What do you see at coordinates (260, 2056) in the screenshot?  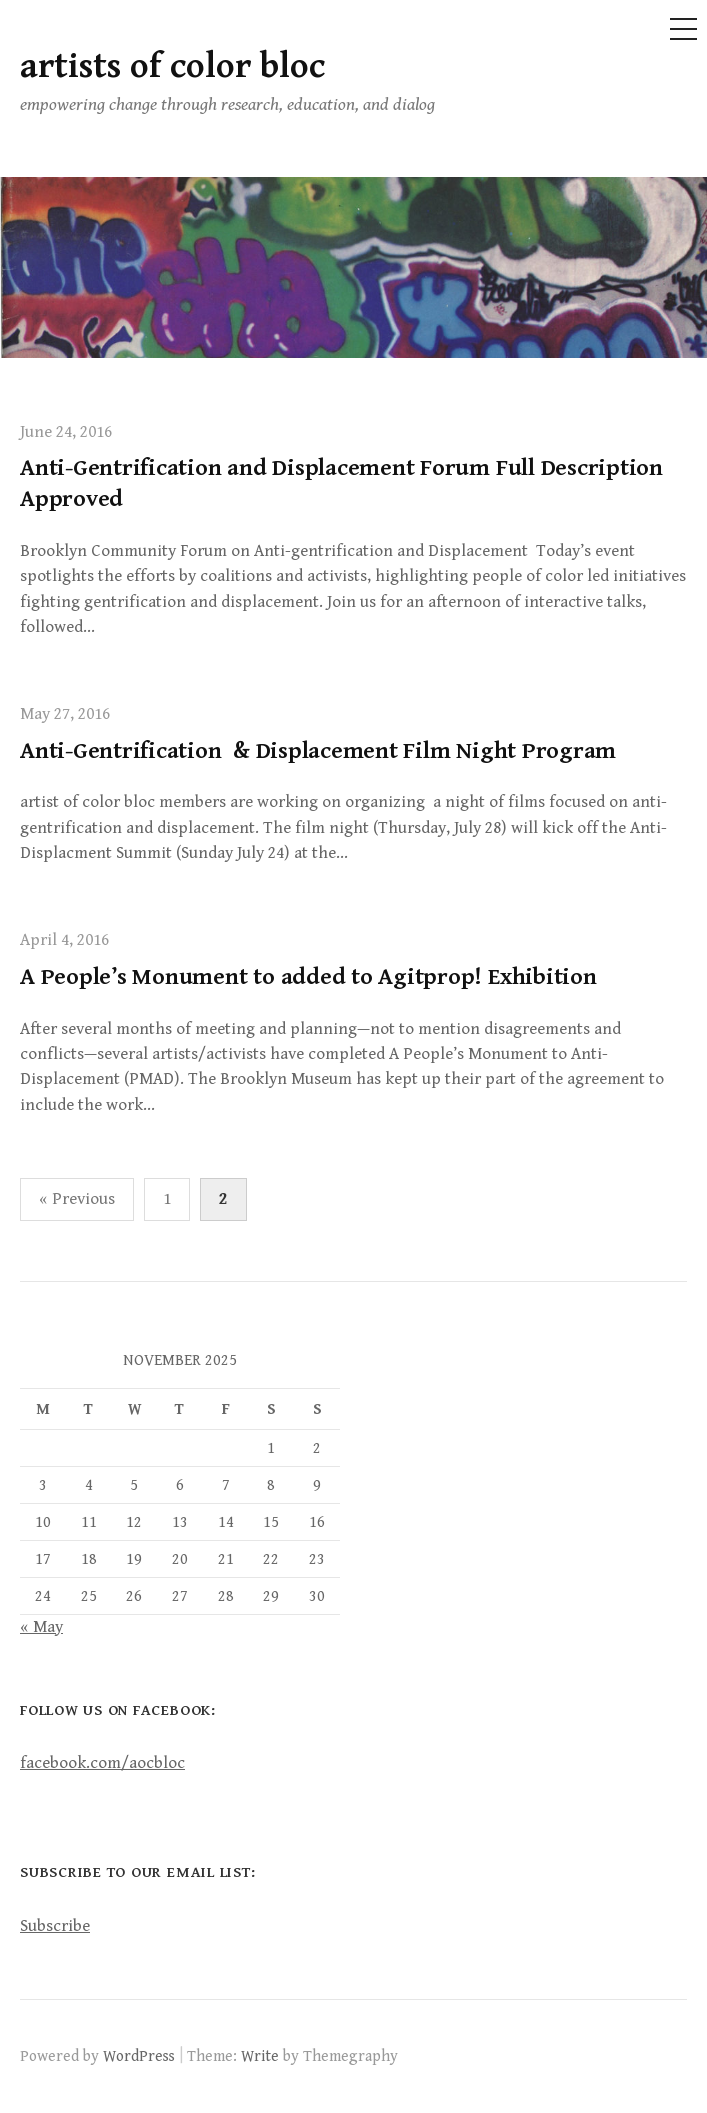 I see `Write` at bounding box center [260, 2056].